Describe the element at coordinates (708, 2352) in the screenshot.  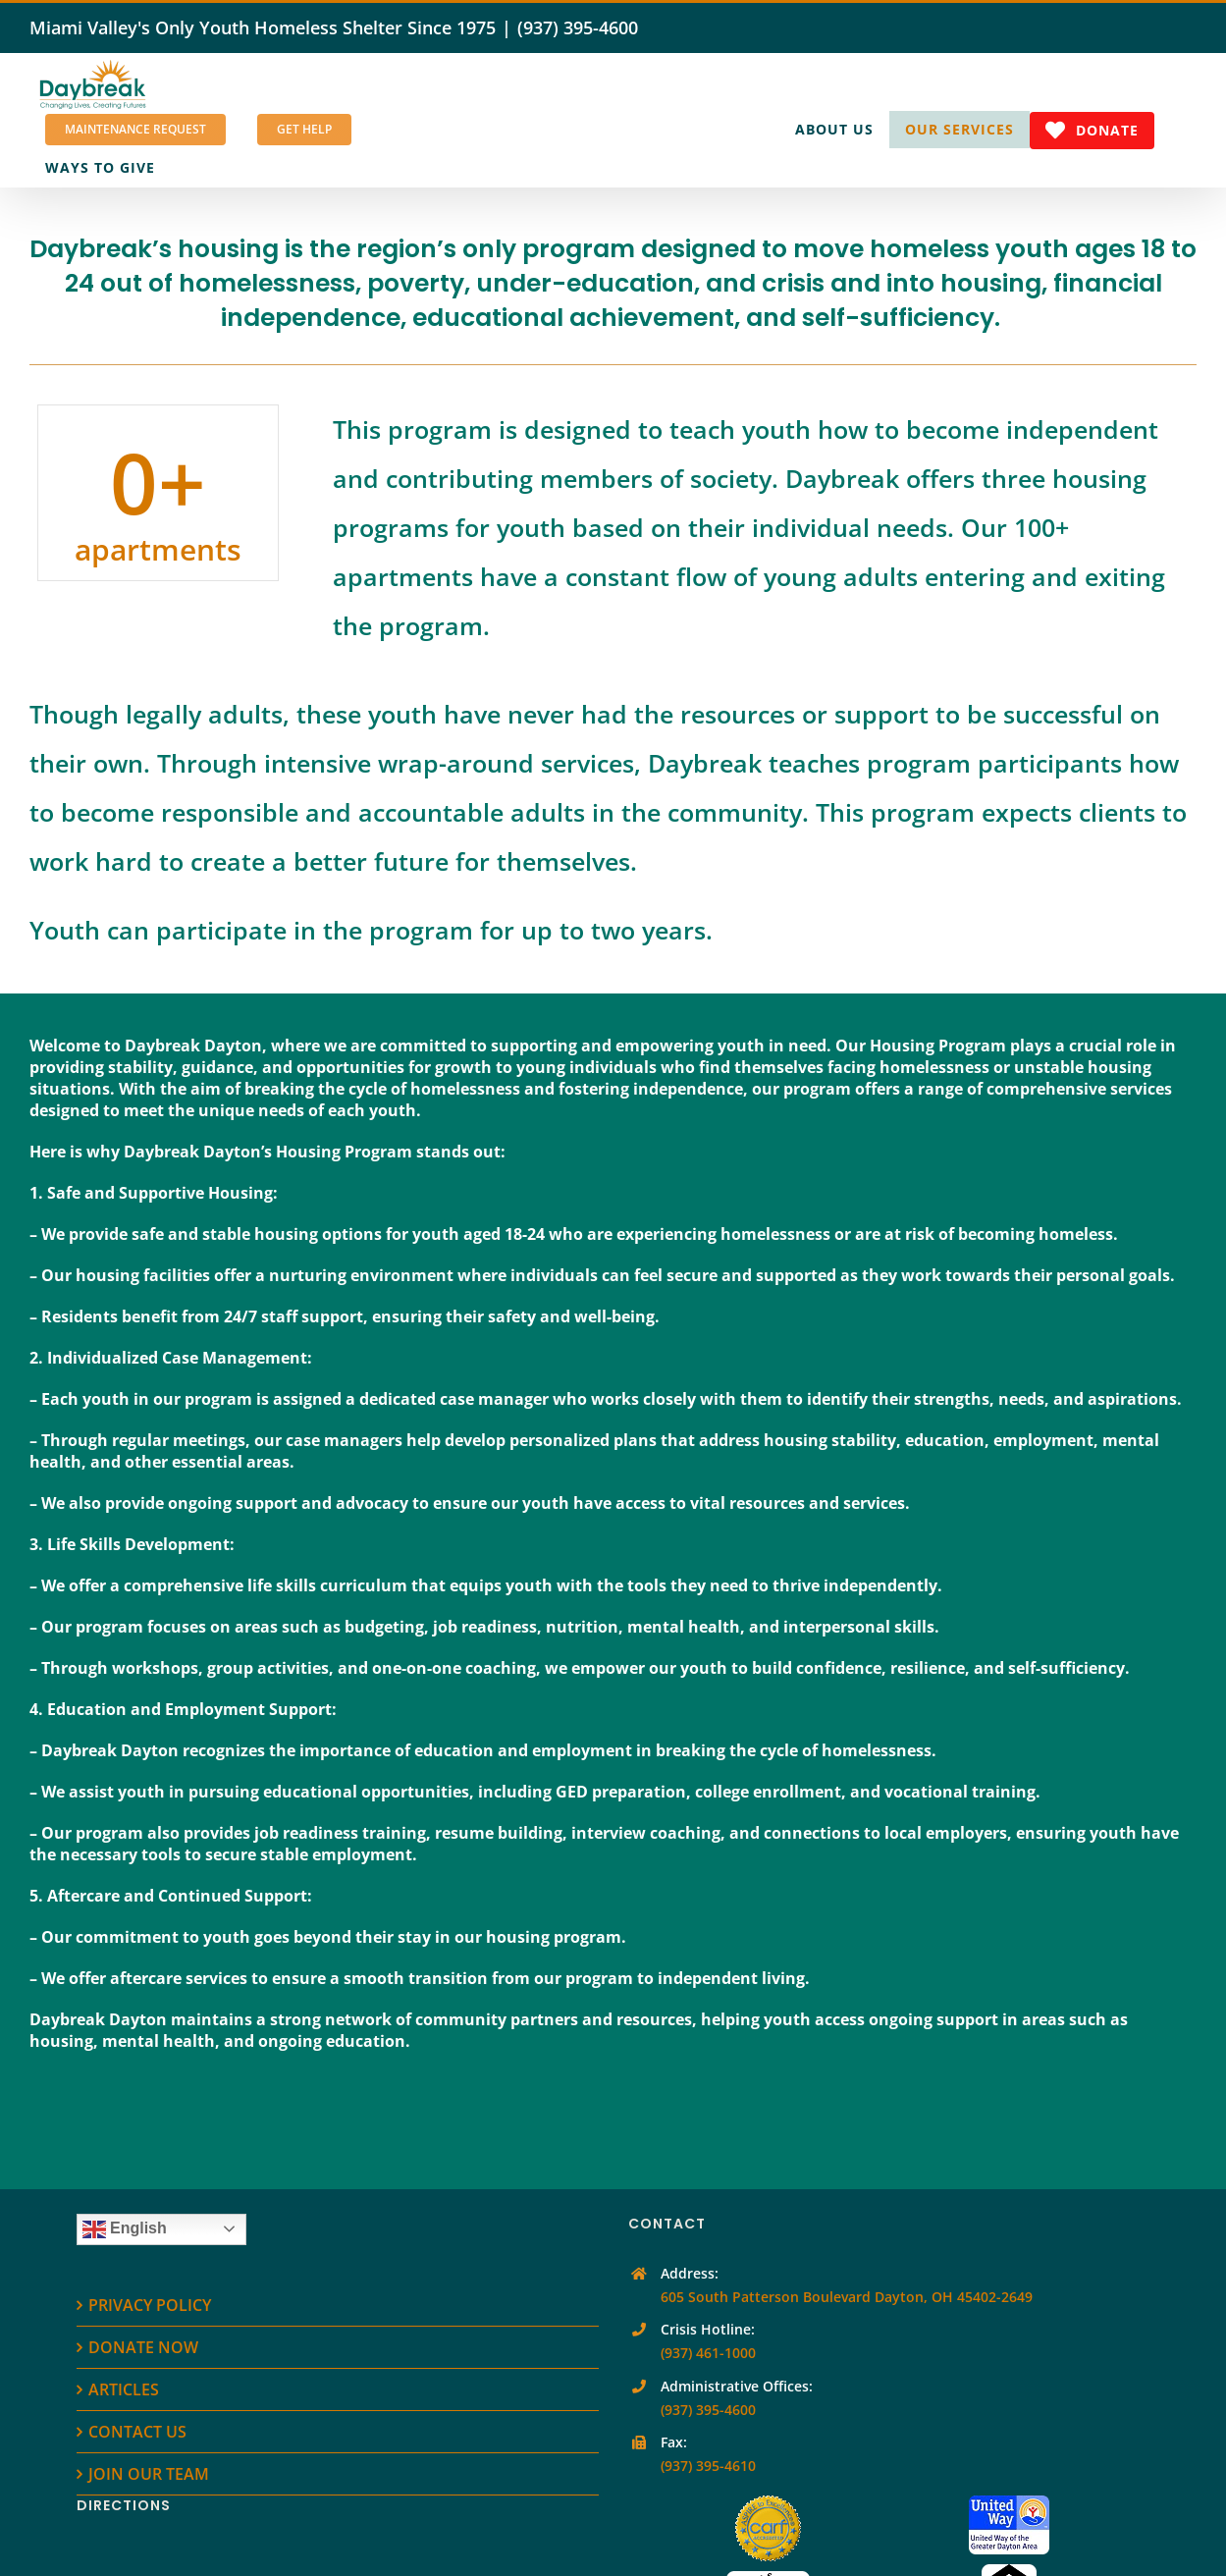
I see `(937) 461-1000` at that location.